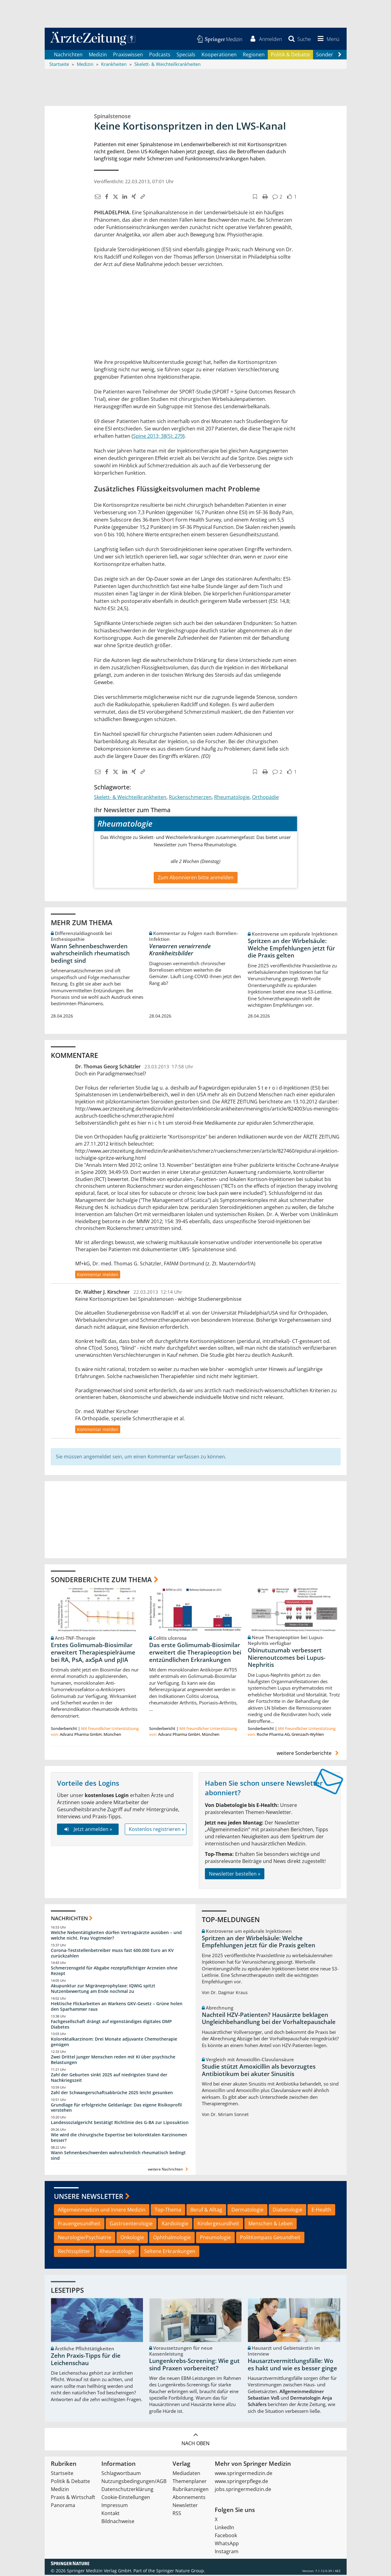  What do you see at coordinates (190, 798) in the screenshot?
I see `Rückenschmerzen` at bounding box center [190, 798].